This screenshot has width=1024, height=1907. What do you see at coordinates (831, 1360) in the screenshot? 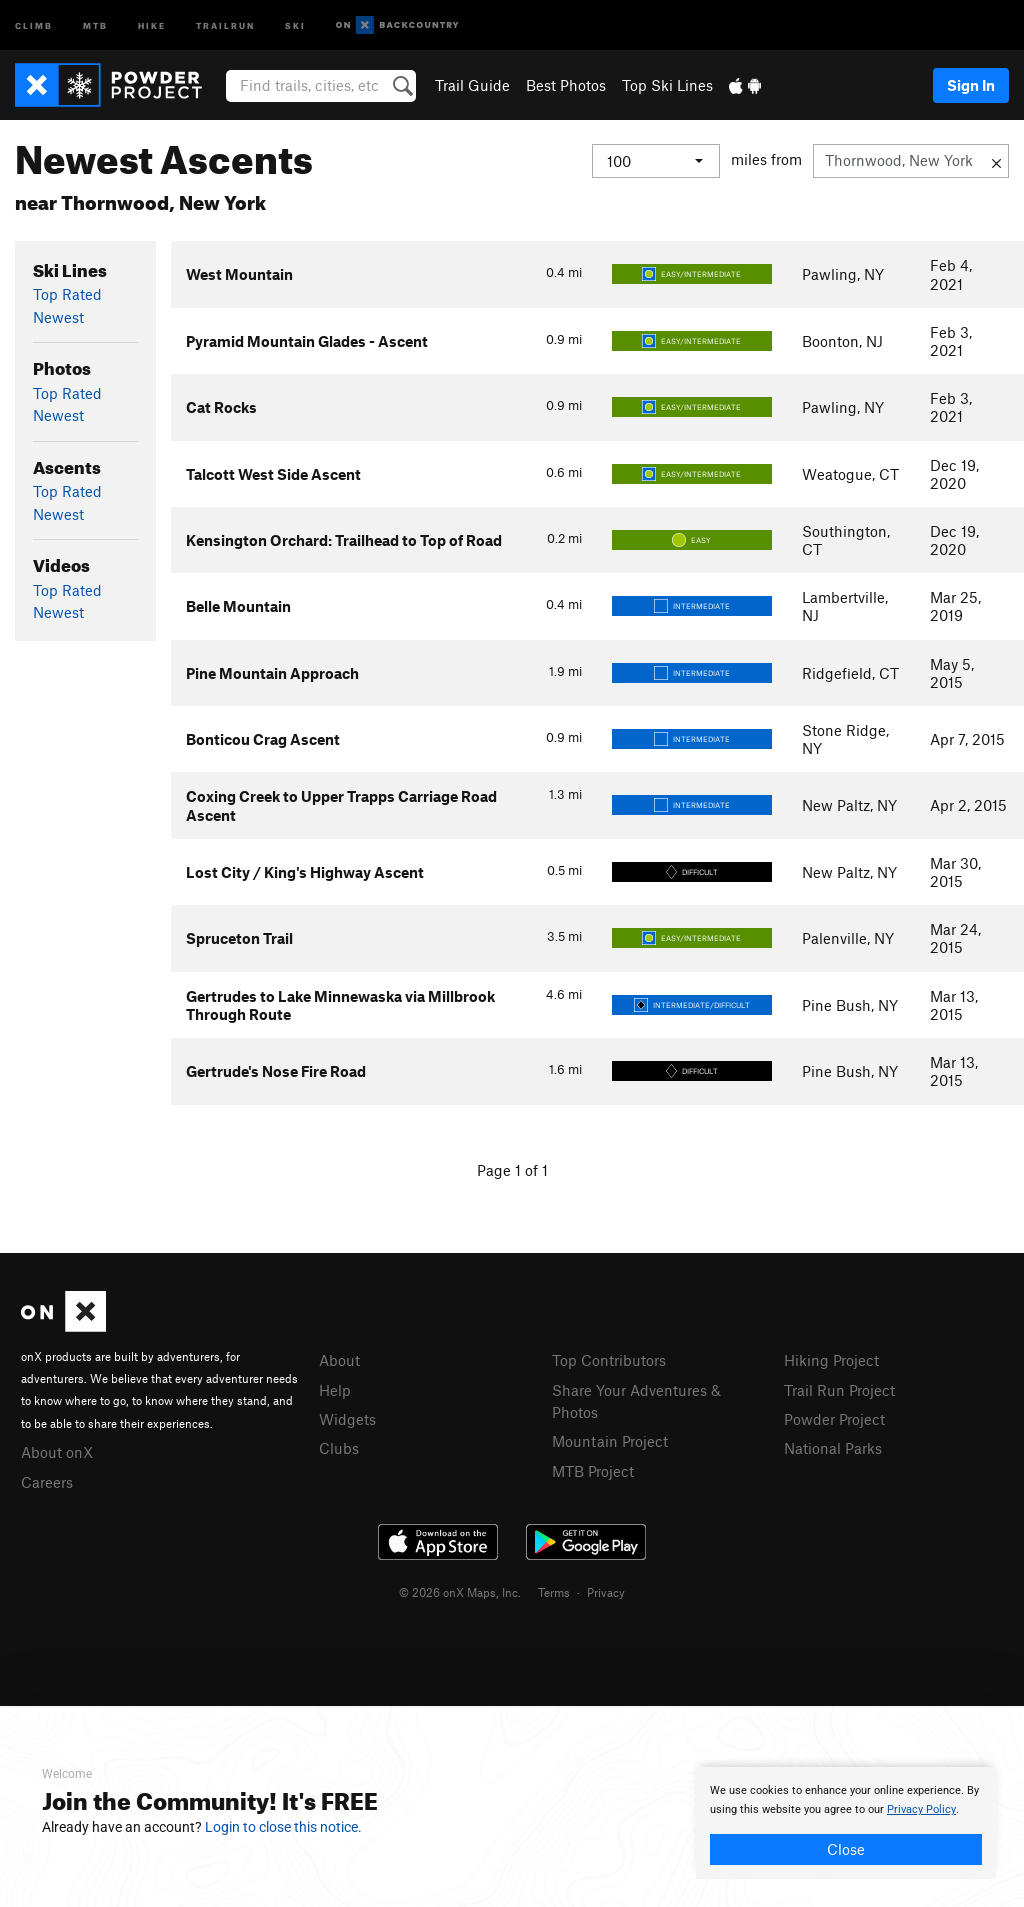
I see `Hiking Project` at bounding box center [831, 1360].